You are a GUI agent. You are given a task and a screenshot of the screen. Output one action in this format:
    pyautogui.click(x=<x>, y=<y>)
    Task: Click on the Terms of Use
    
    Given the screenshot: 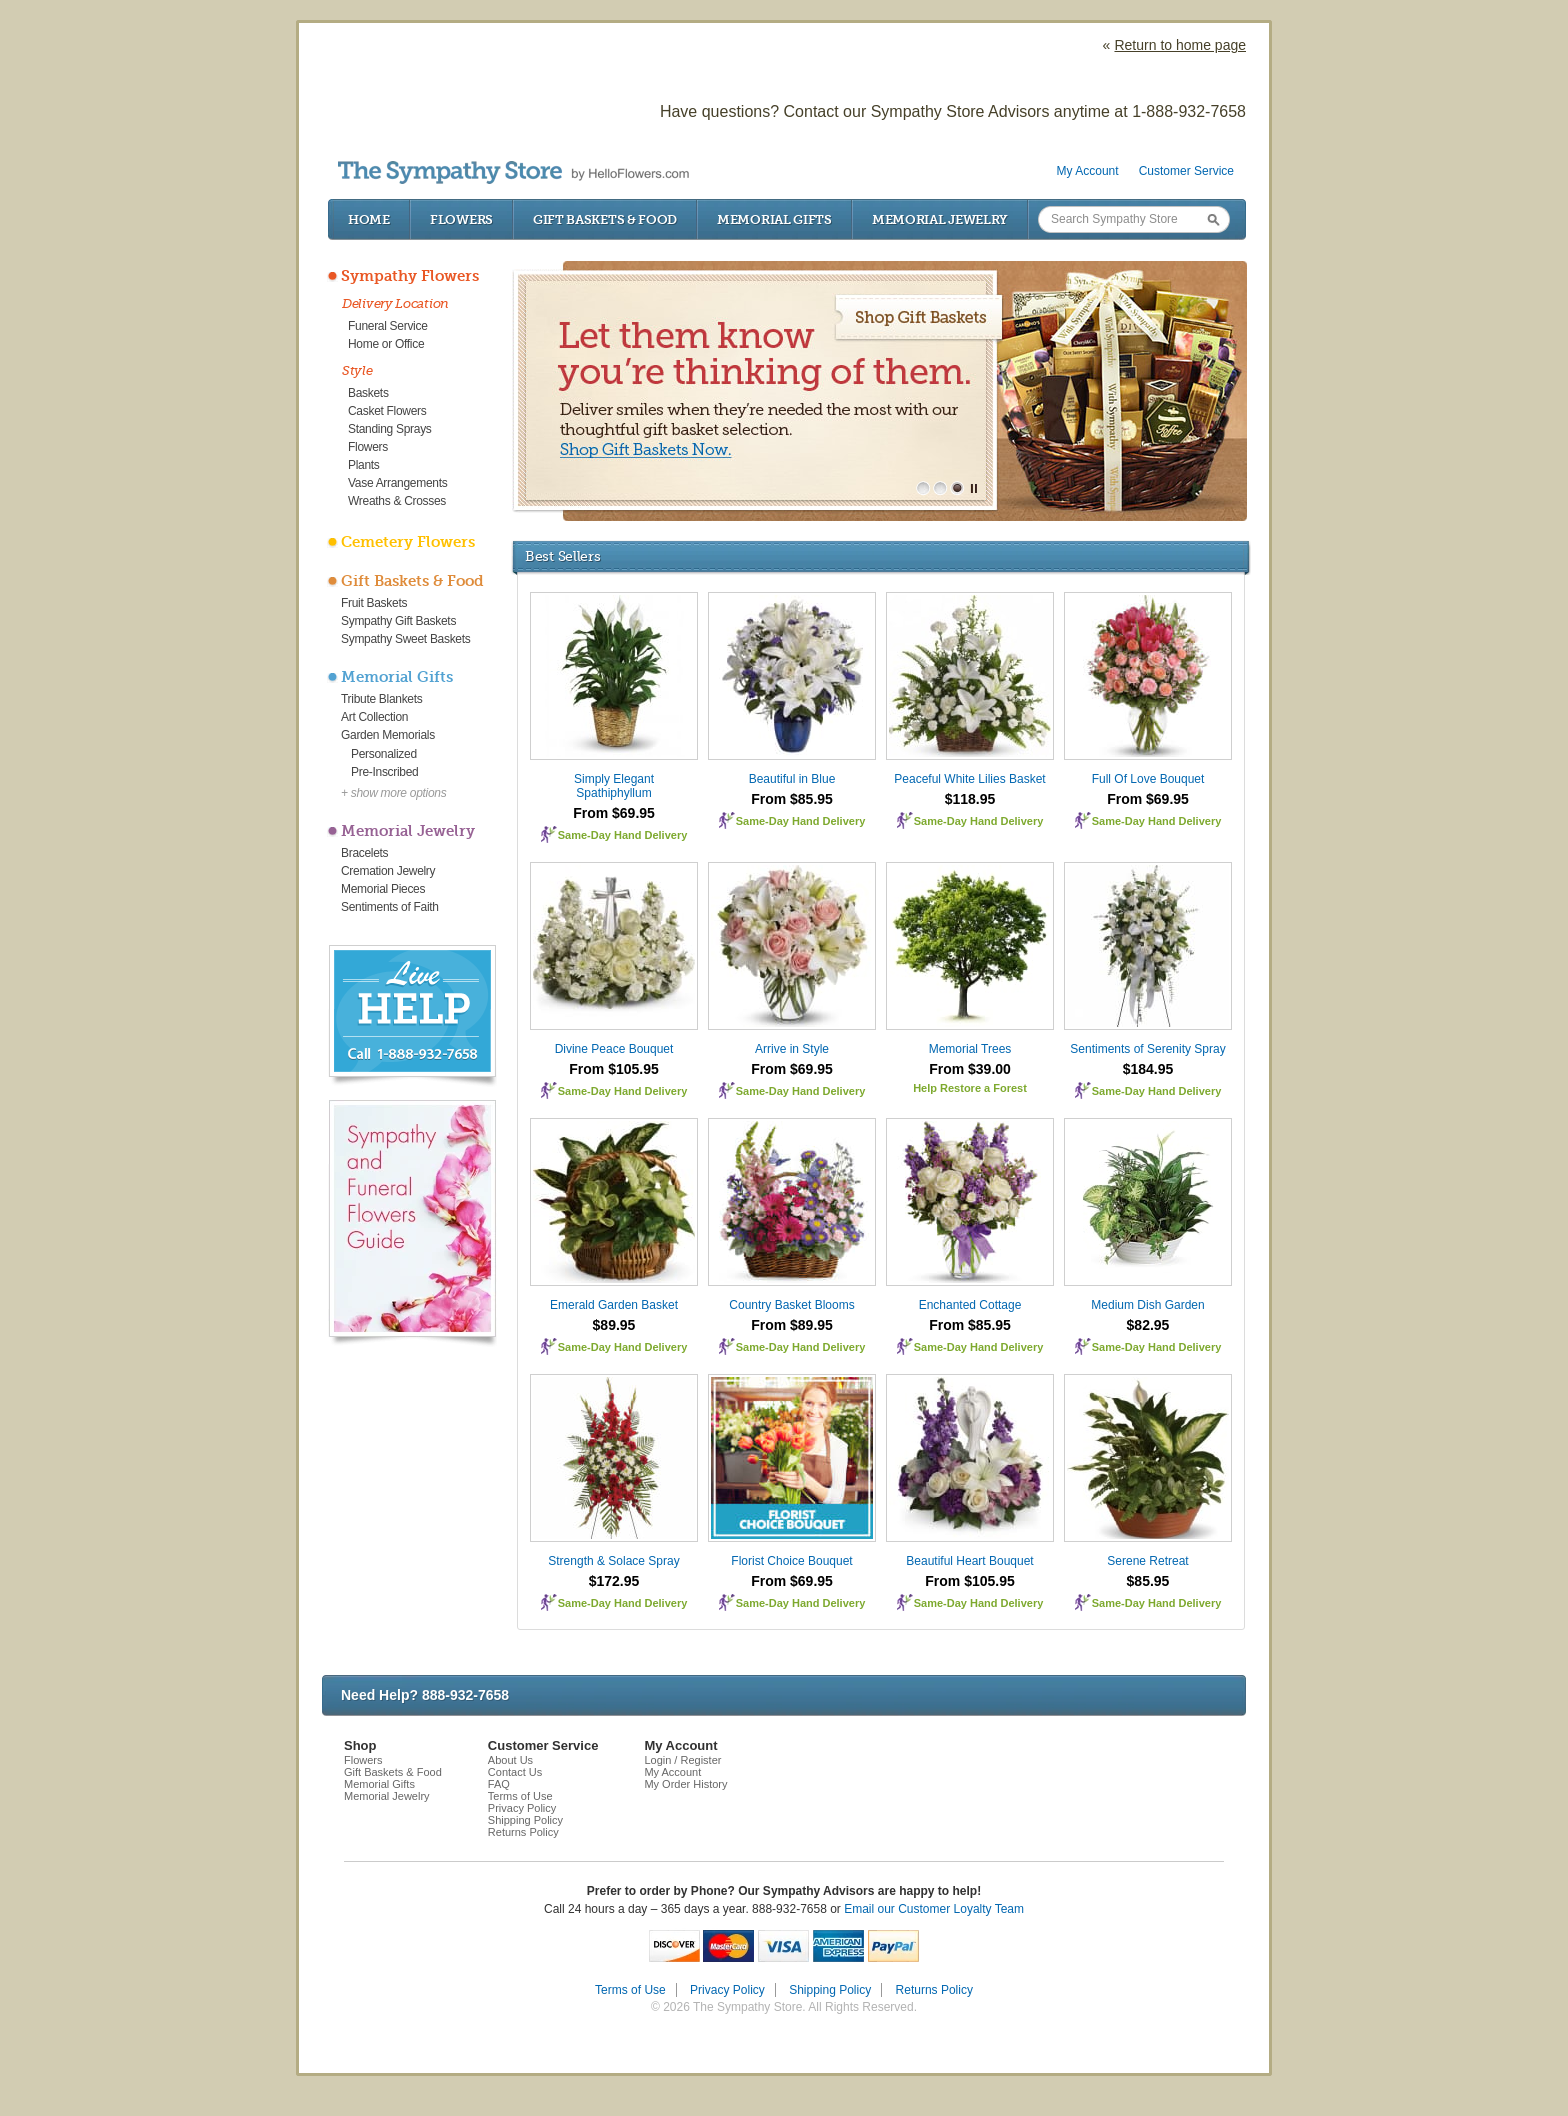 What is the action you would take?
    pyautogui.click(x=520, y=1796)
    